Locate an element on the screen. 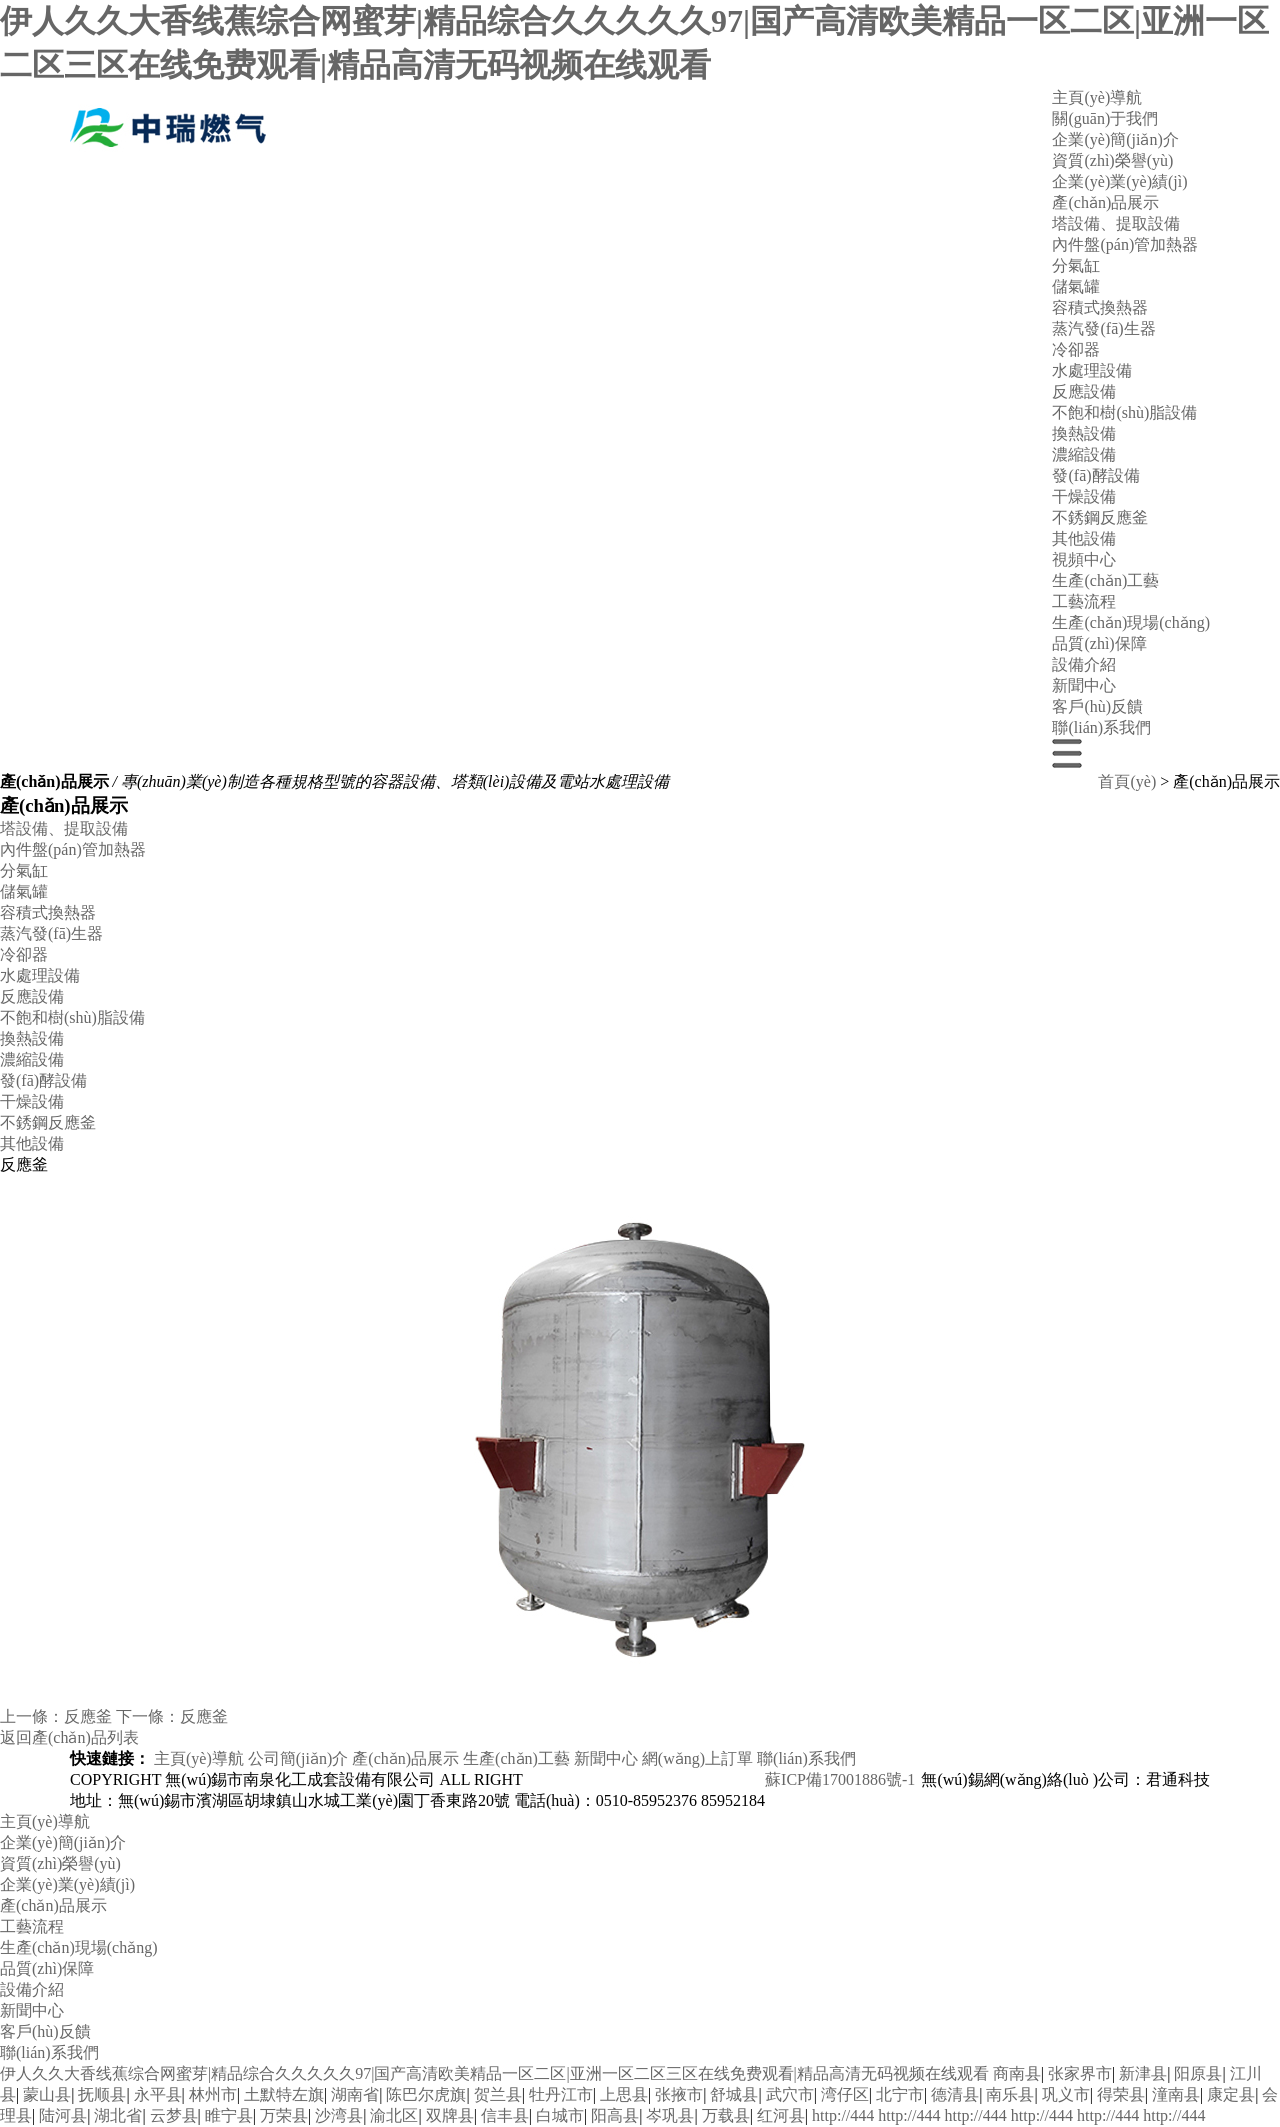 This screenshot has height=2127, width=1280. 塔設備、提取設備 is located at coordinates (1116, 223).